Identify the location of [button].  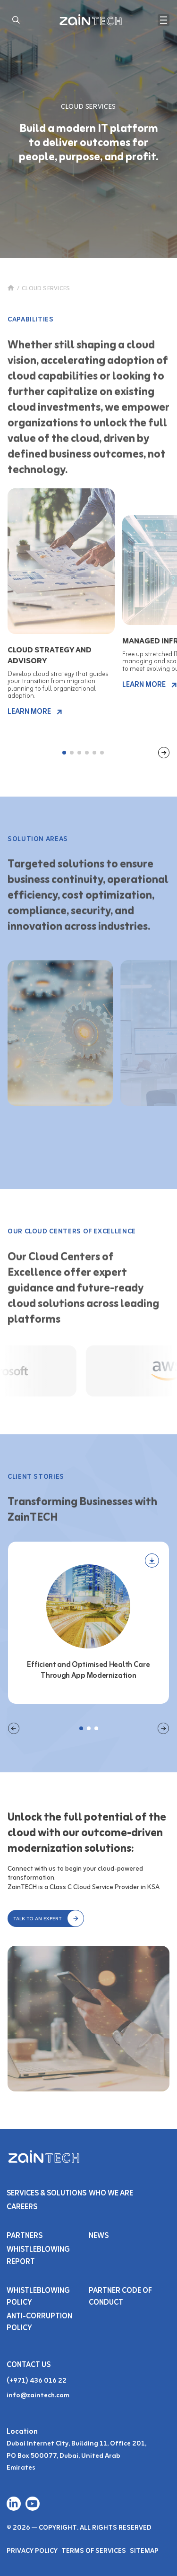
(46, 1918).